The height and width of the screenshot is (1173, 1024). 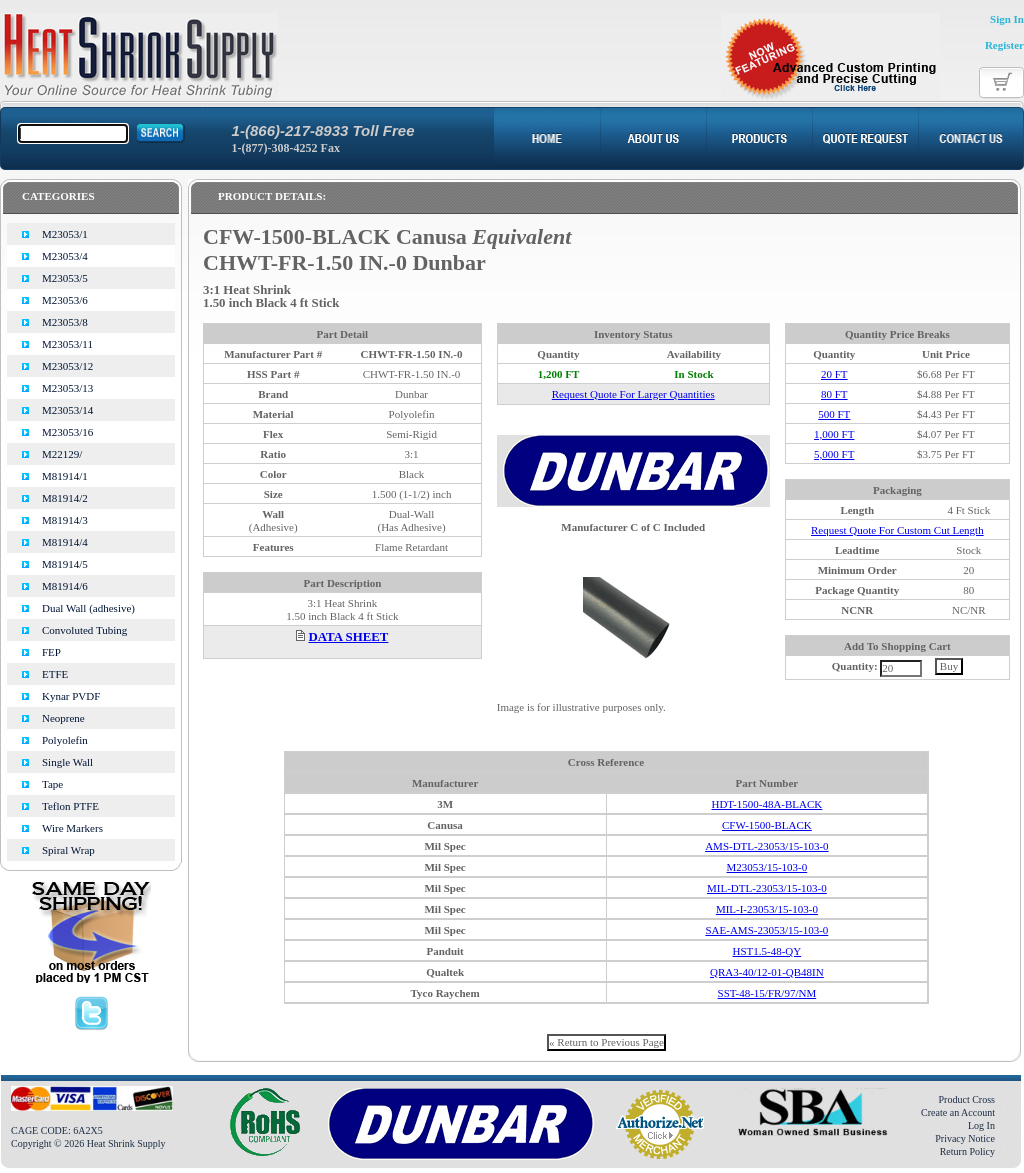 I want to click on M23053/5, so click(x=65, y=278).